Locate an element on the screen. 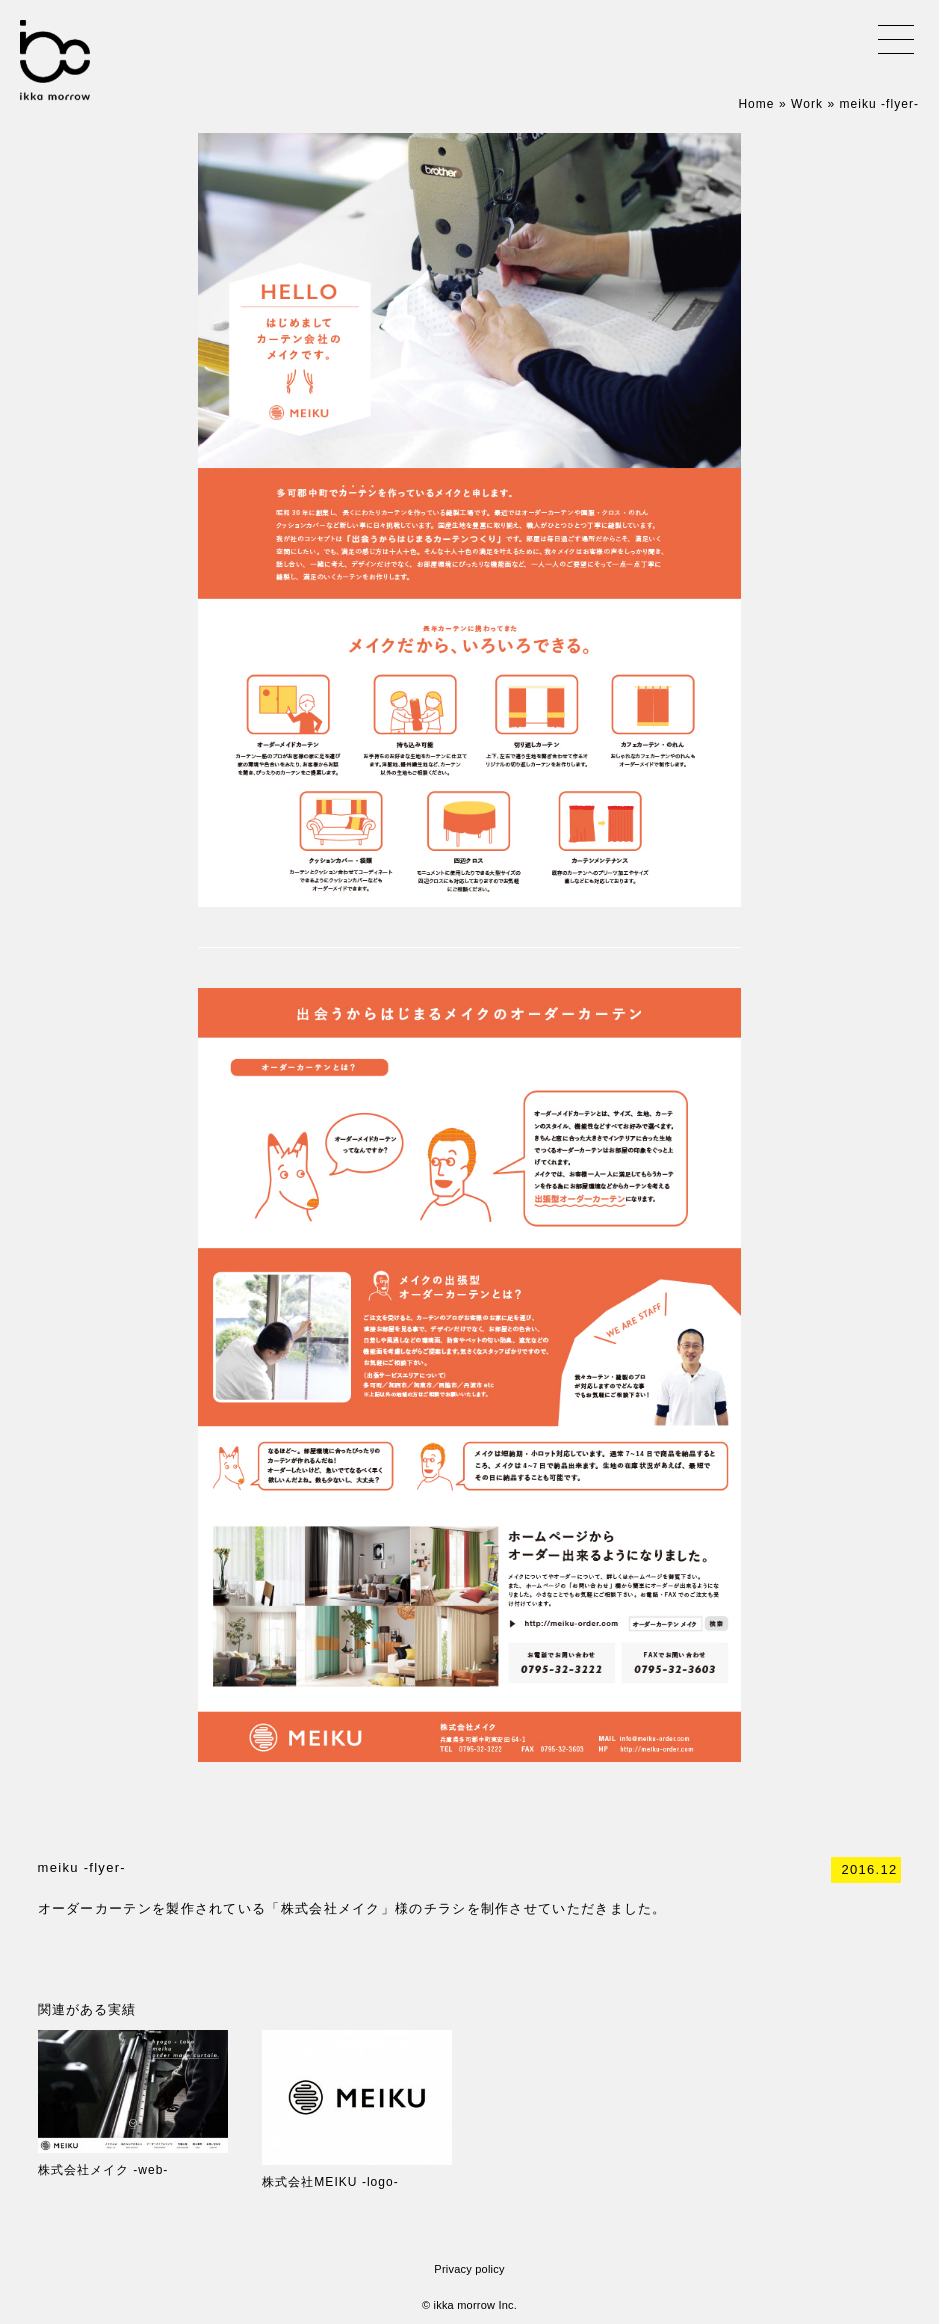  株式会社メイク -web- is located at coordinates (103, 2170).